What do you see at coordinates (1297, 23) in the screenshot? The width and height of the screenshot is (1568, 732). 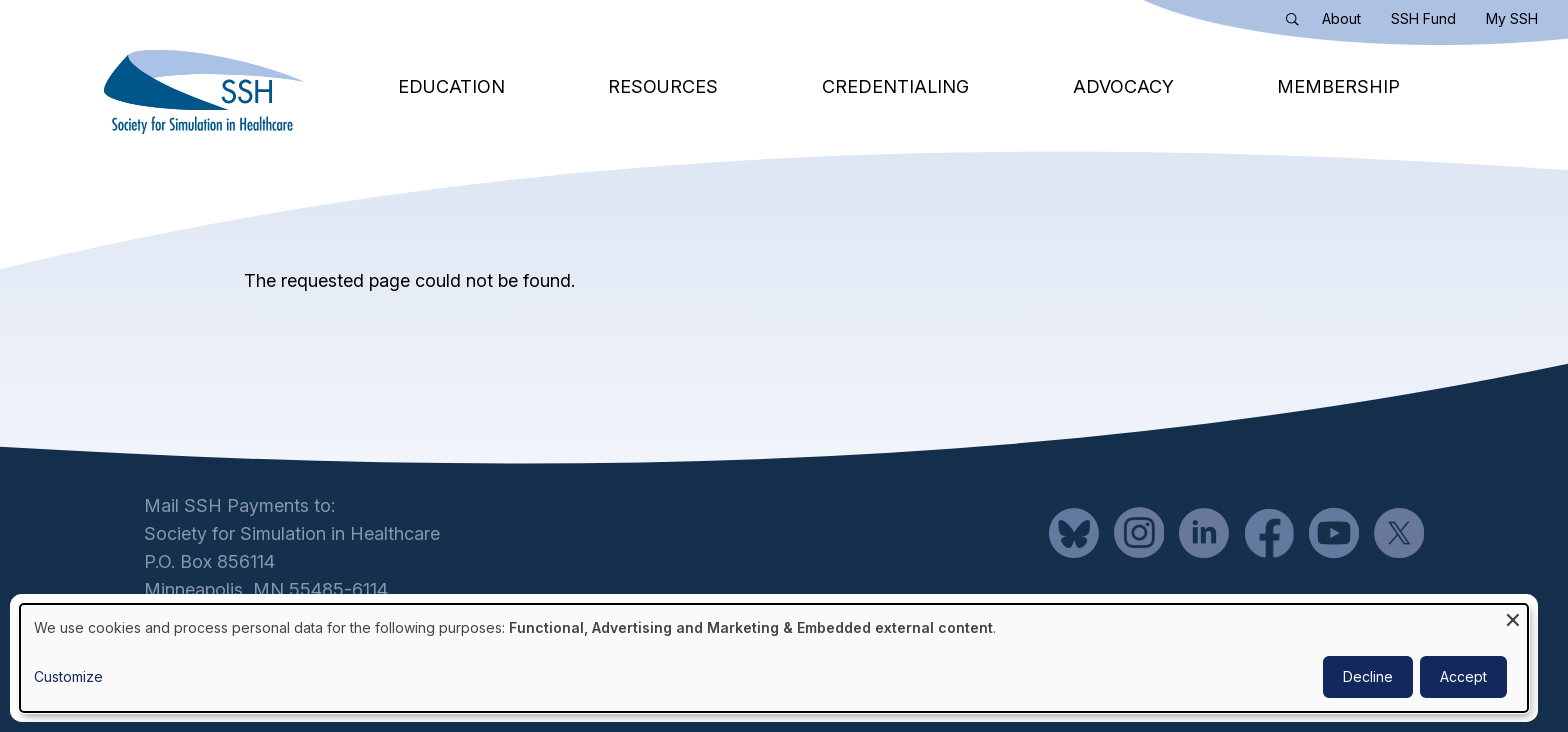 I see `Search` at bounding box center [1297, 23].